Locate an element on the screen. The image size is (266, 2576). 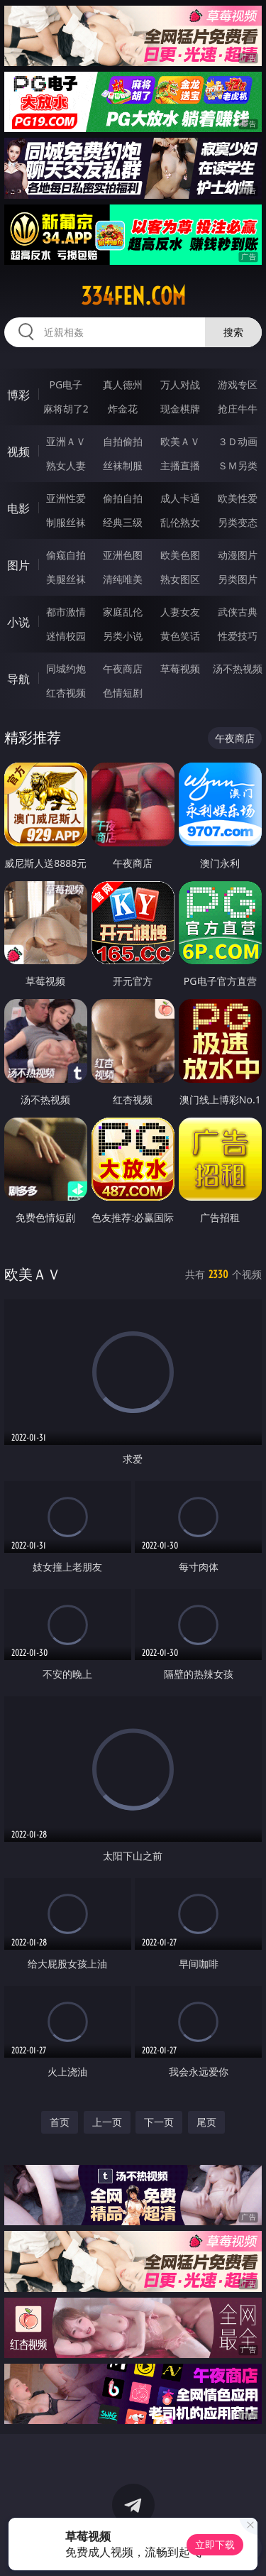
迷情校园 is located at coordinates (66, 636).